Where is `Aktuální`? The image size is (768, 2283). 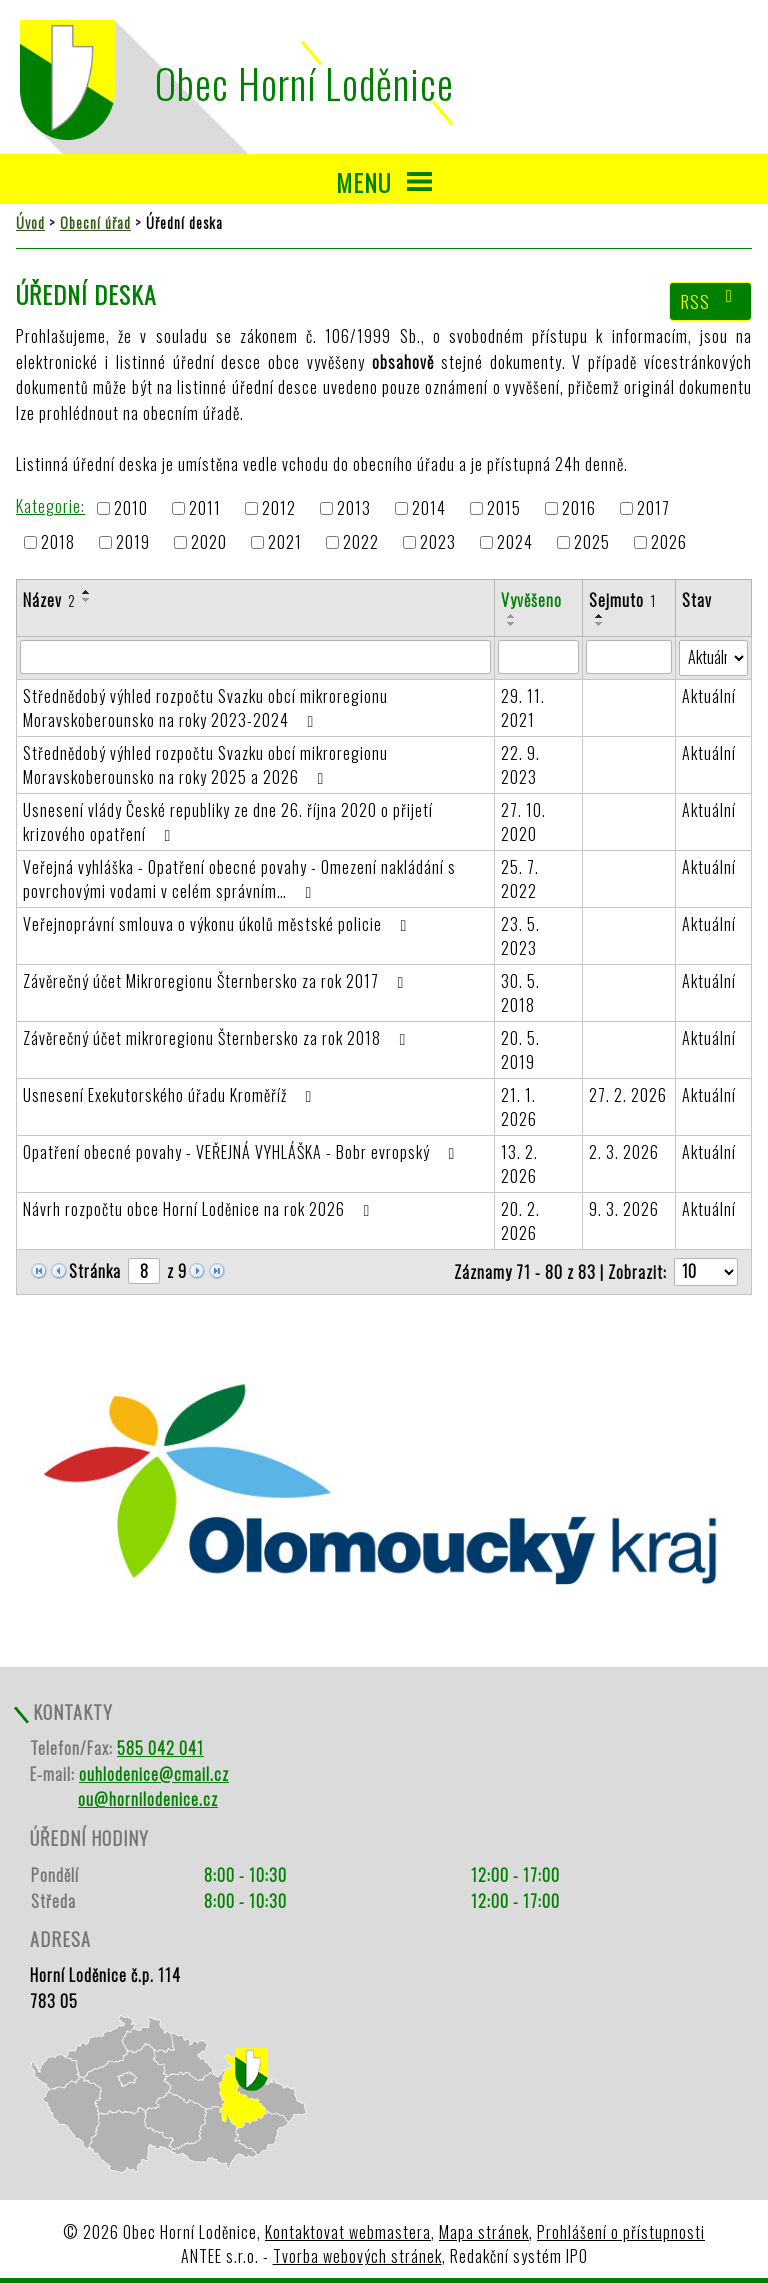 Aktuální is located at coordinates (709, 696).